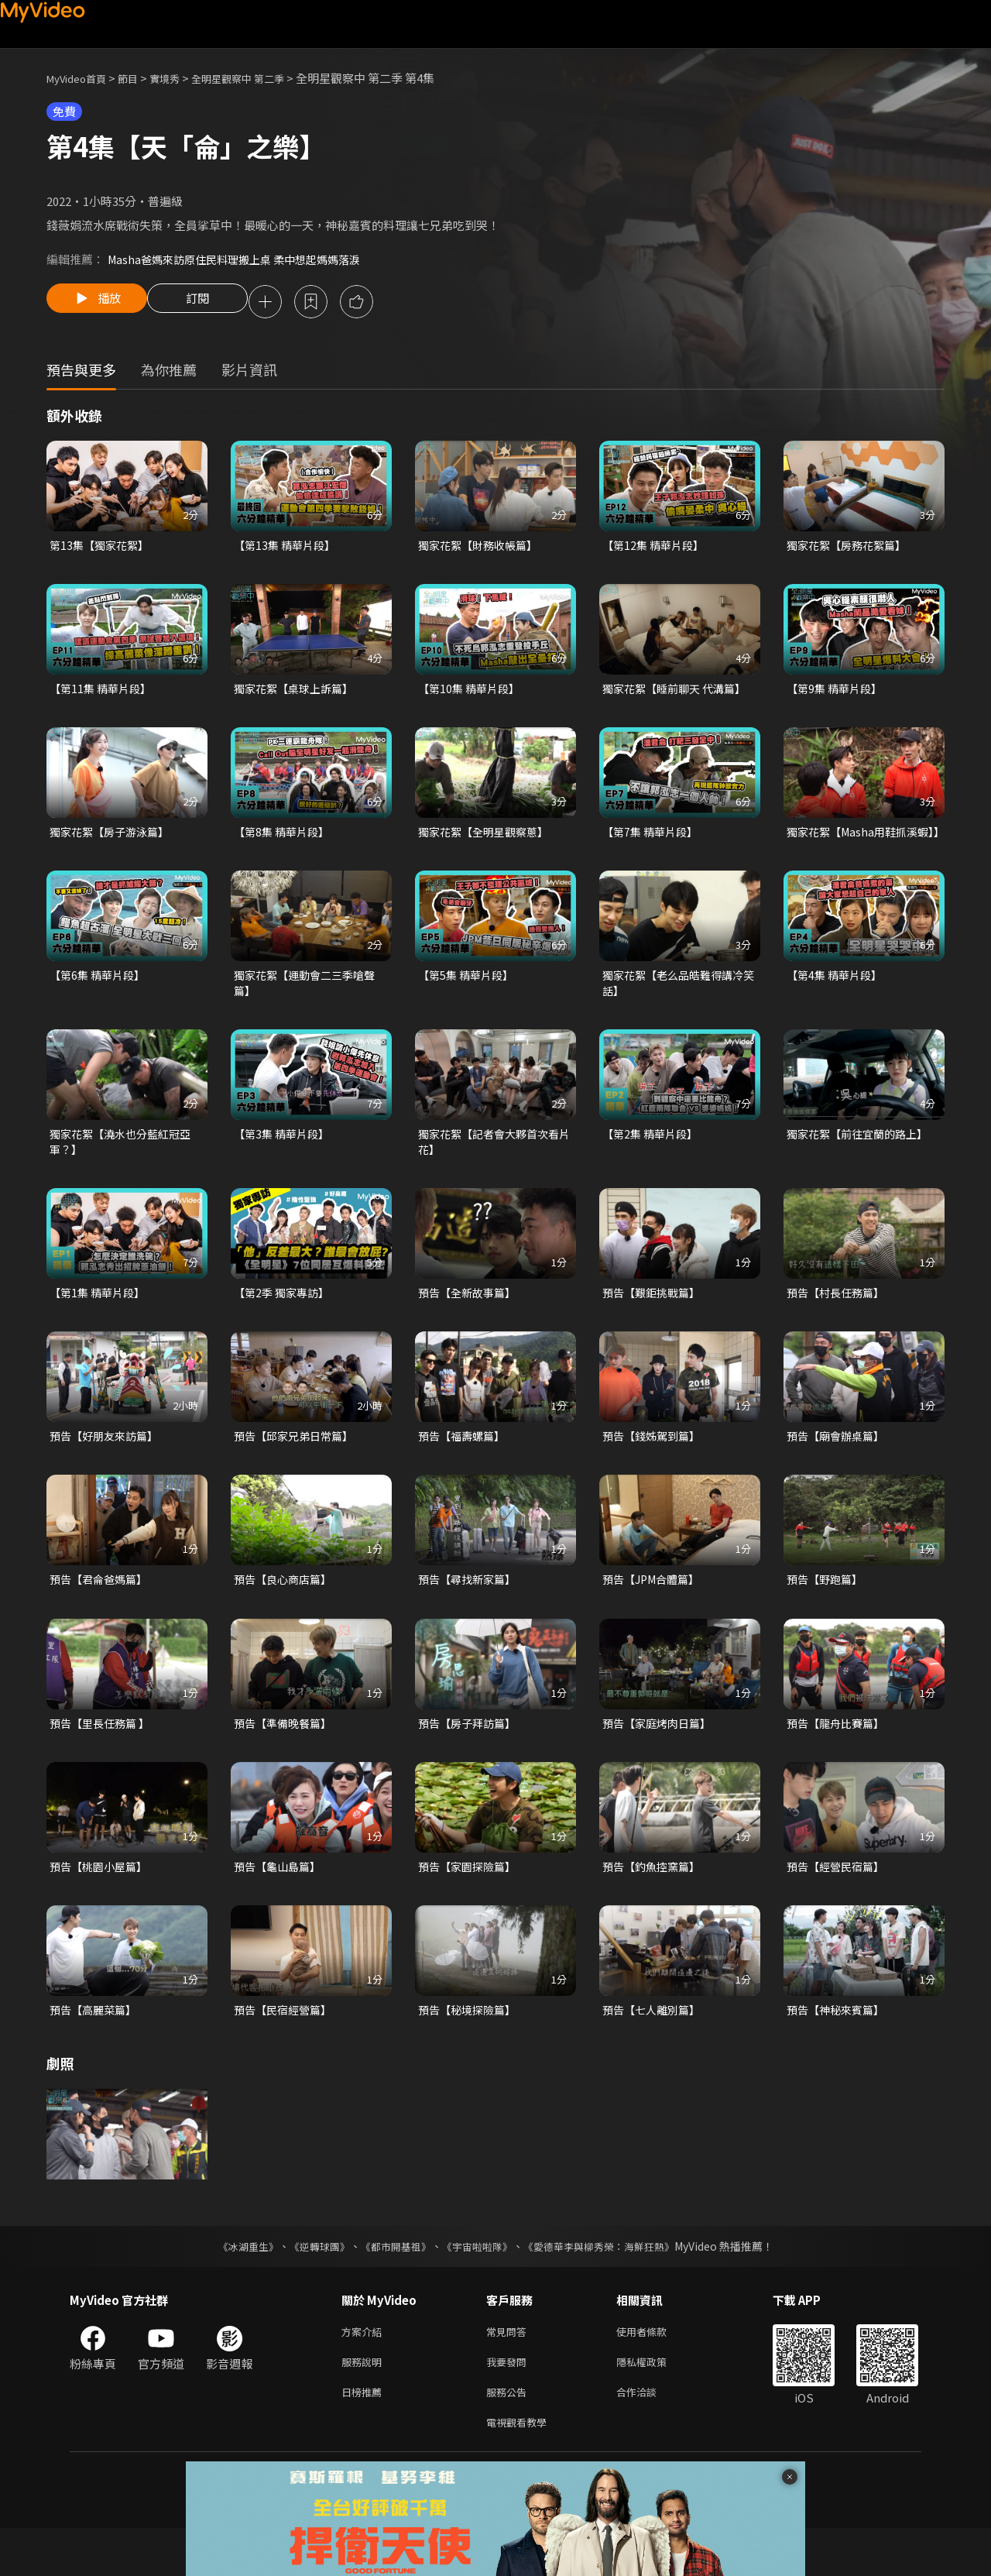  Describe the element at coordinates (839, 1902) in the screenshot. I see `預告【經營民宿篇】` at that location.